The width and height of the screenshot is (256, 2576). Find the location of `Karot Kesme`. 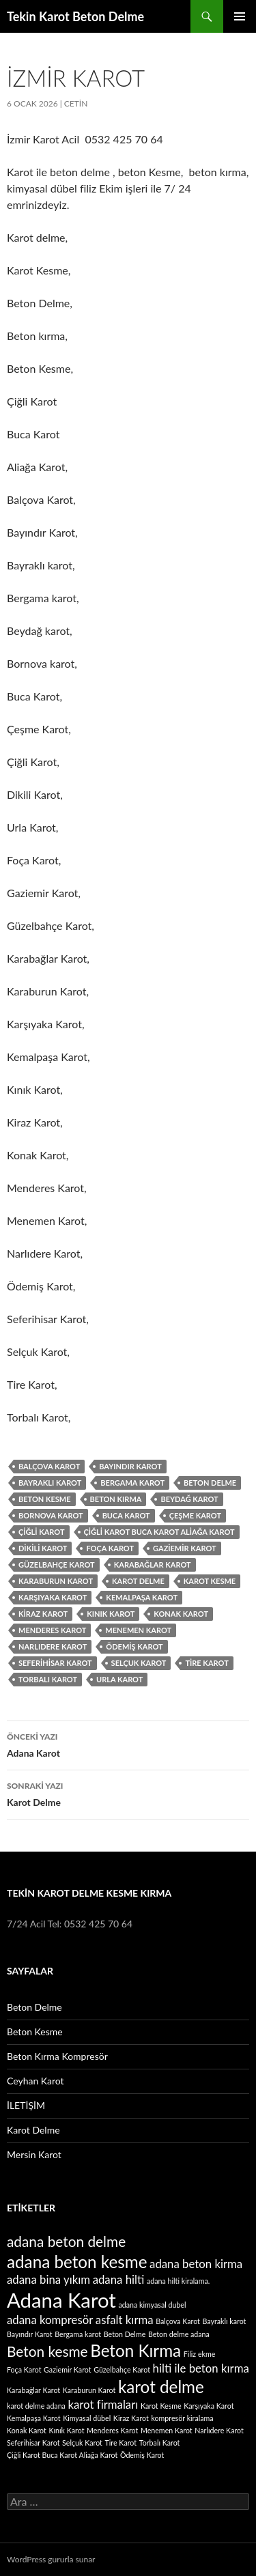

Karot Kesme is located at coordinates (210, 1580).